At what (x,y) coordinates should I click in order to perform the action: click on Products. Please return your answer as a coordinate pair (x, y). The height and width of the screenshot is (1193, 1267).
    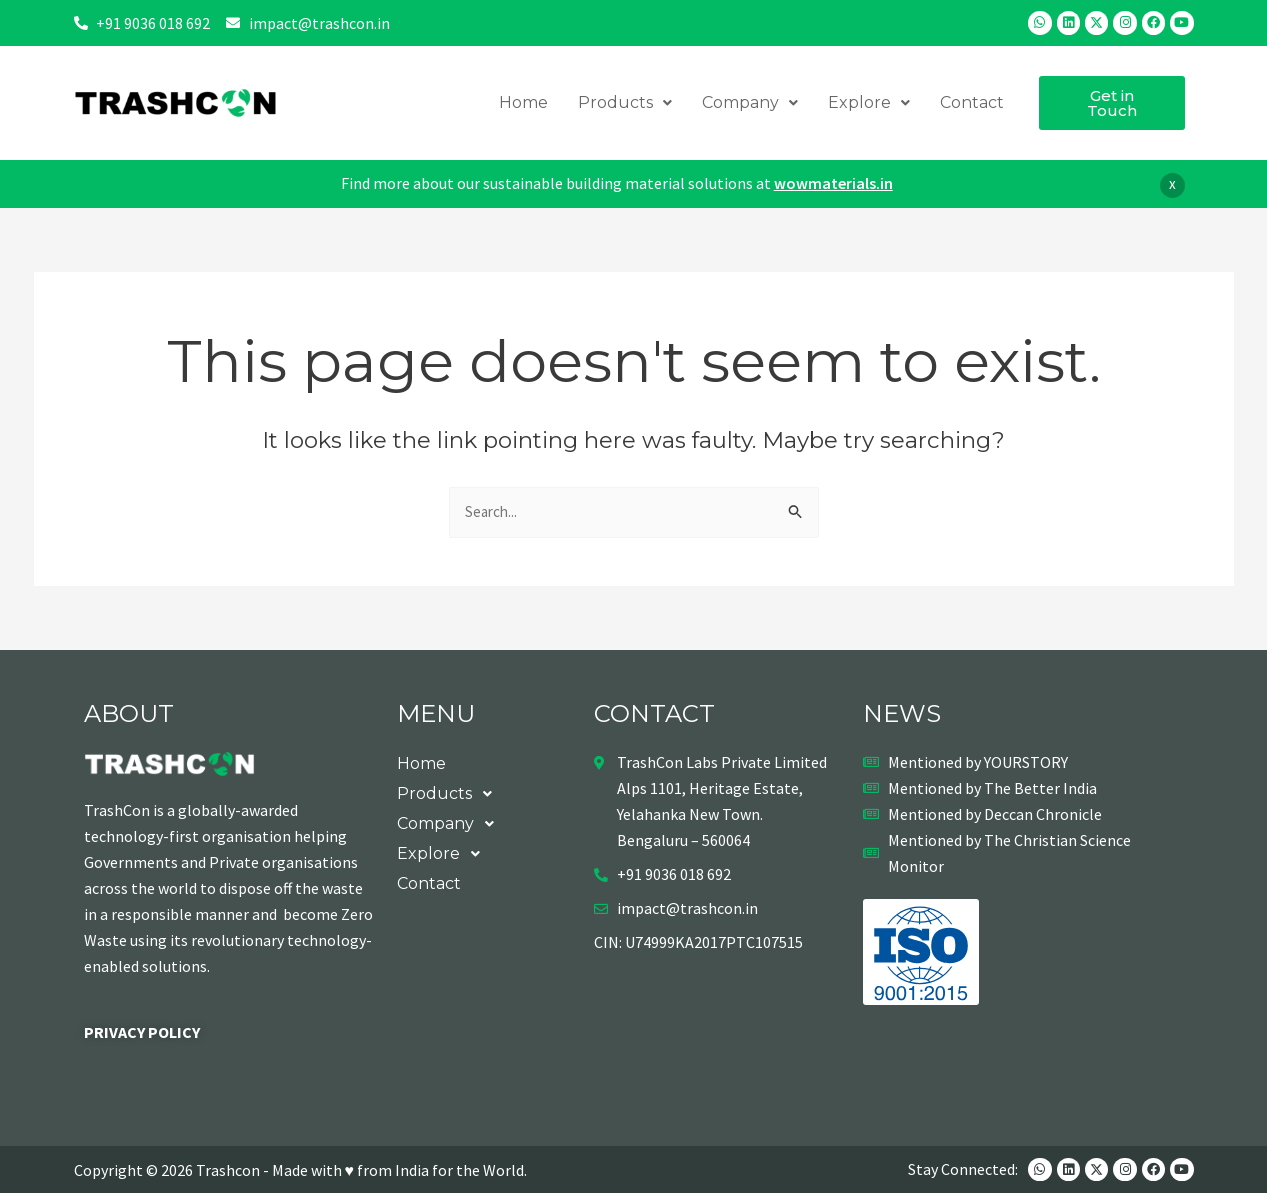
    Looking at the image, I should click on (625, 102).